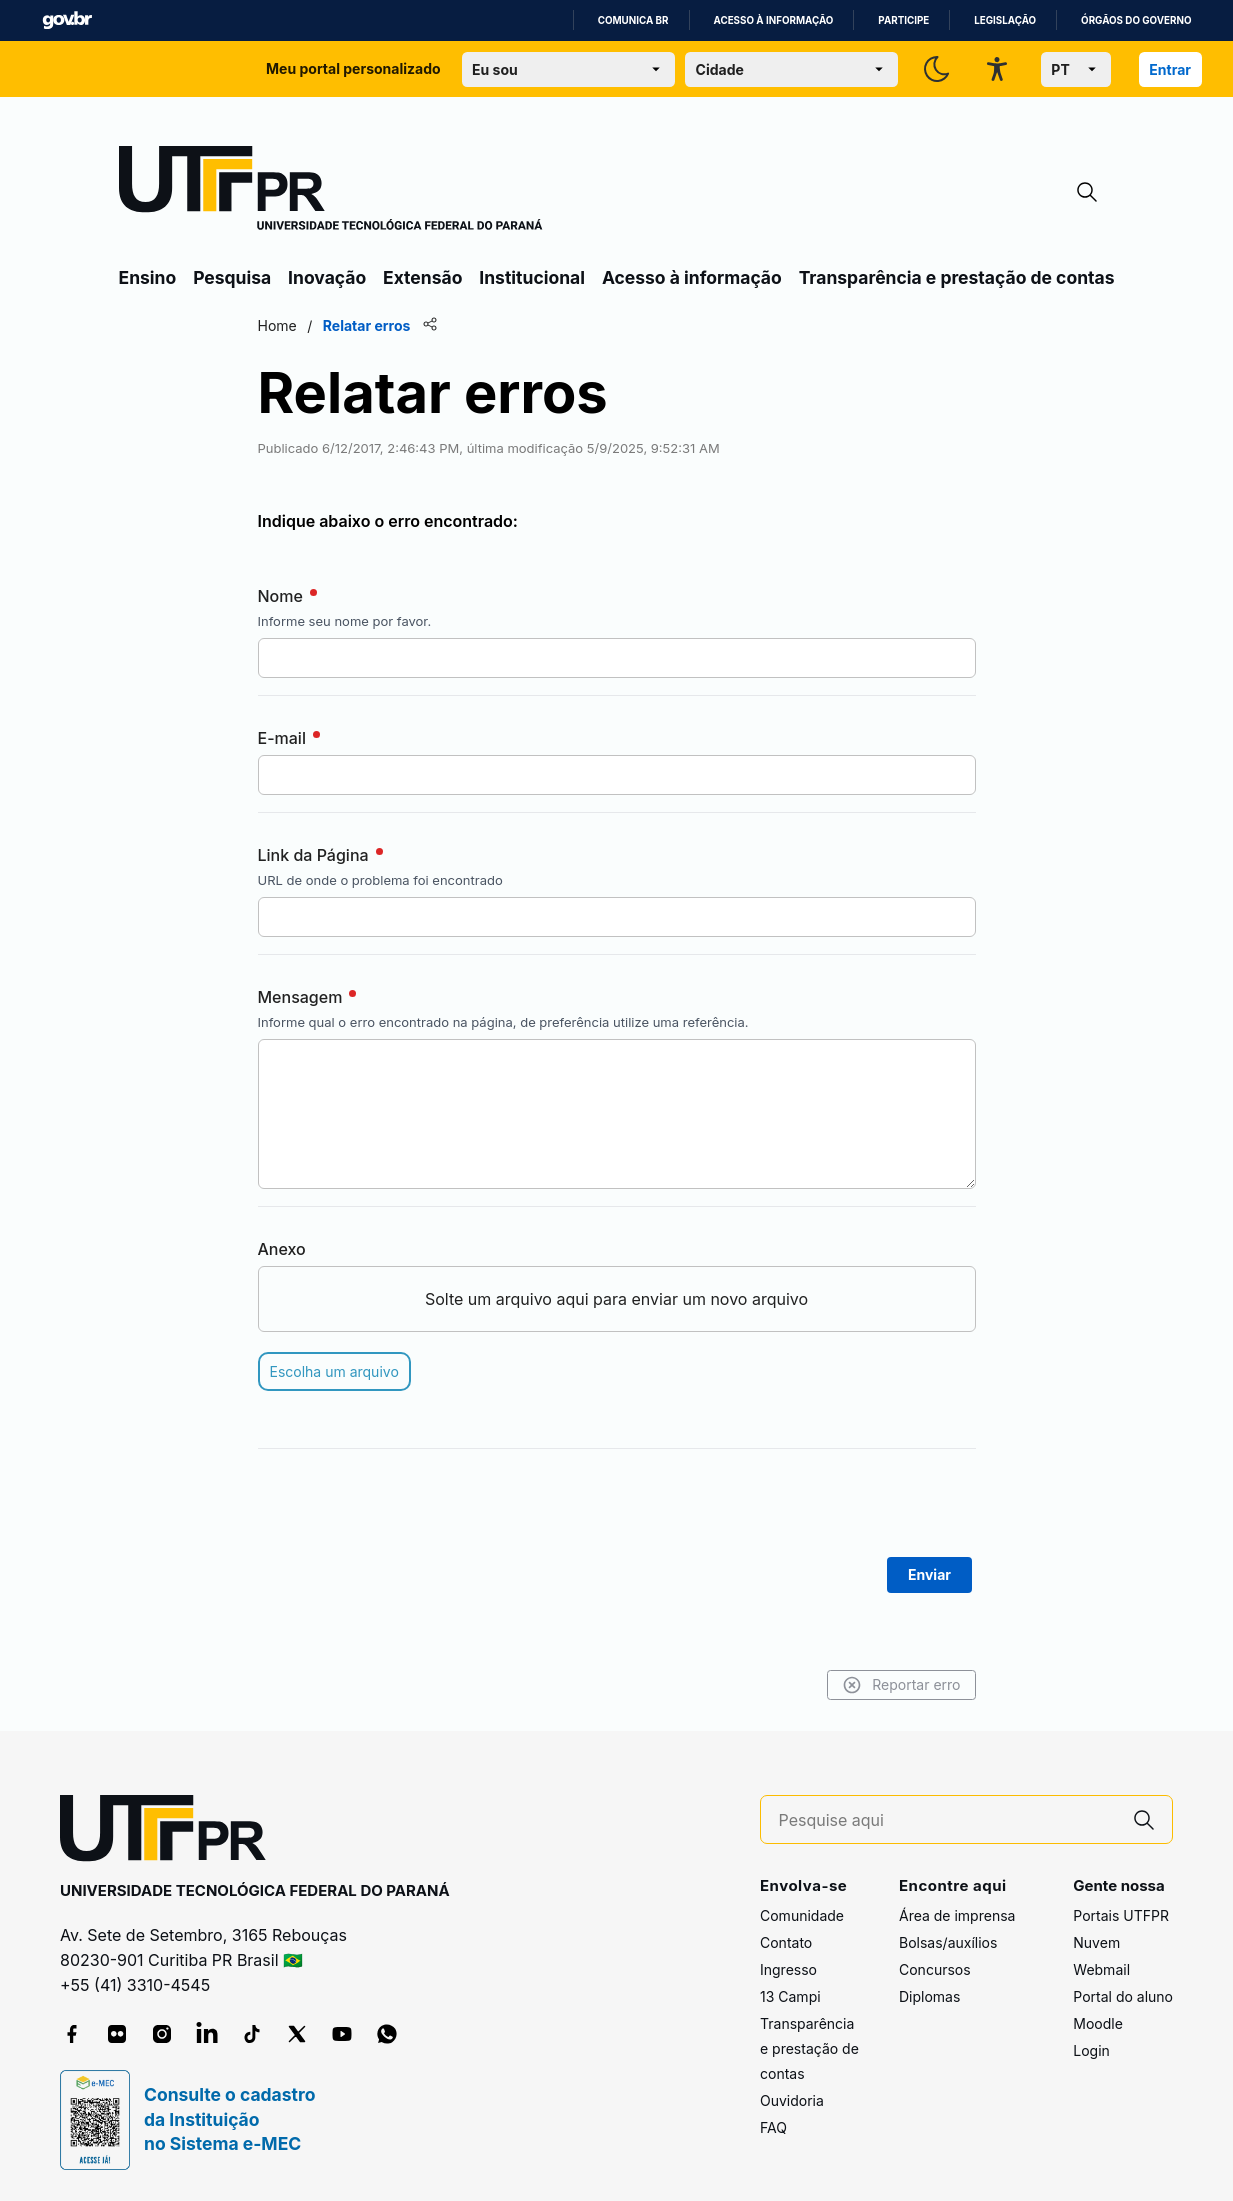  What do you see at coordinates (1123, 1996) in the screenshot?
I see `Portal do aluno` at bounding box center [1123, 1996].